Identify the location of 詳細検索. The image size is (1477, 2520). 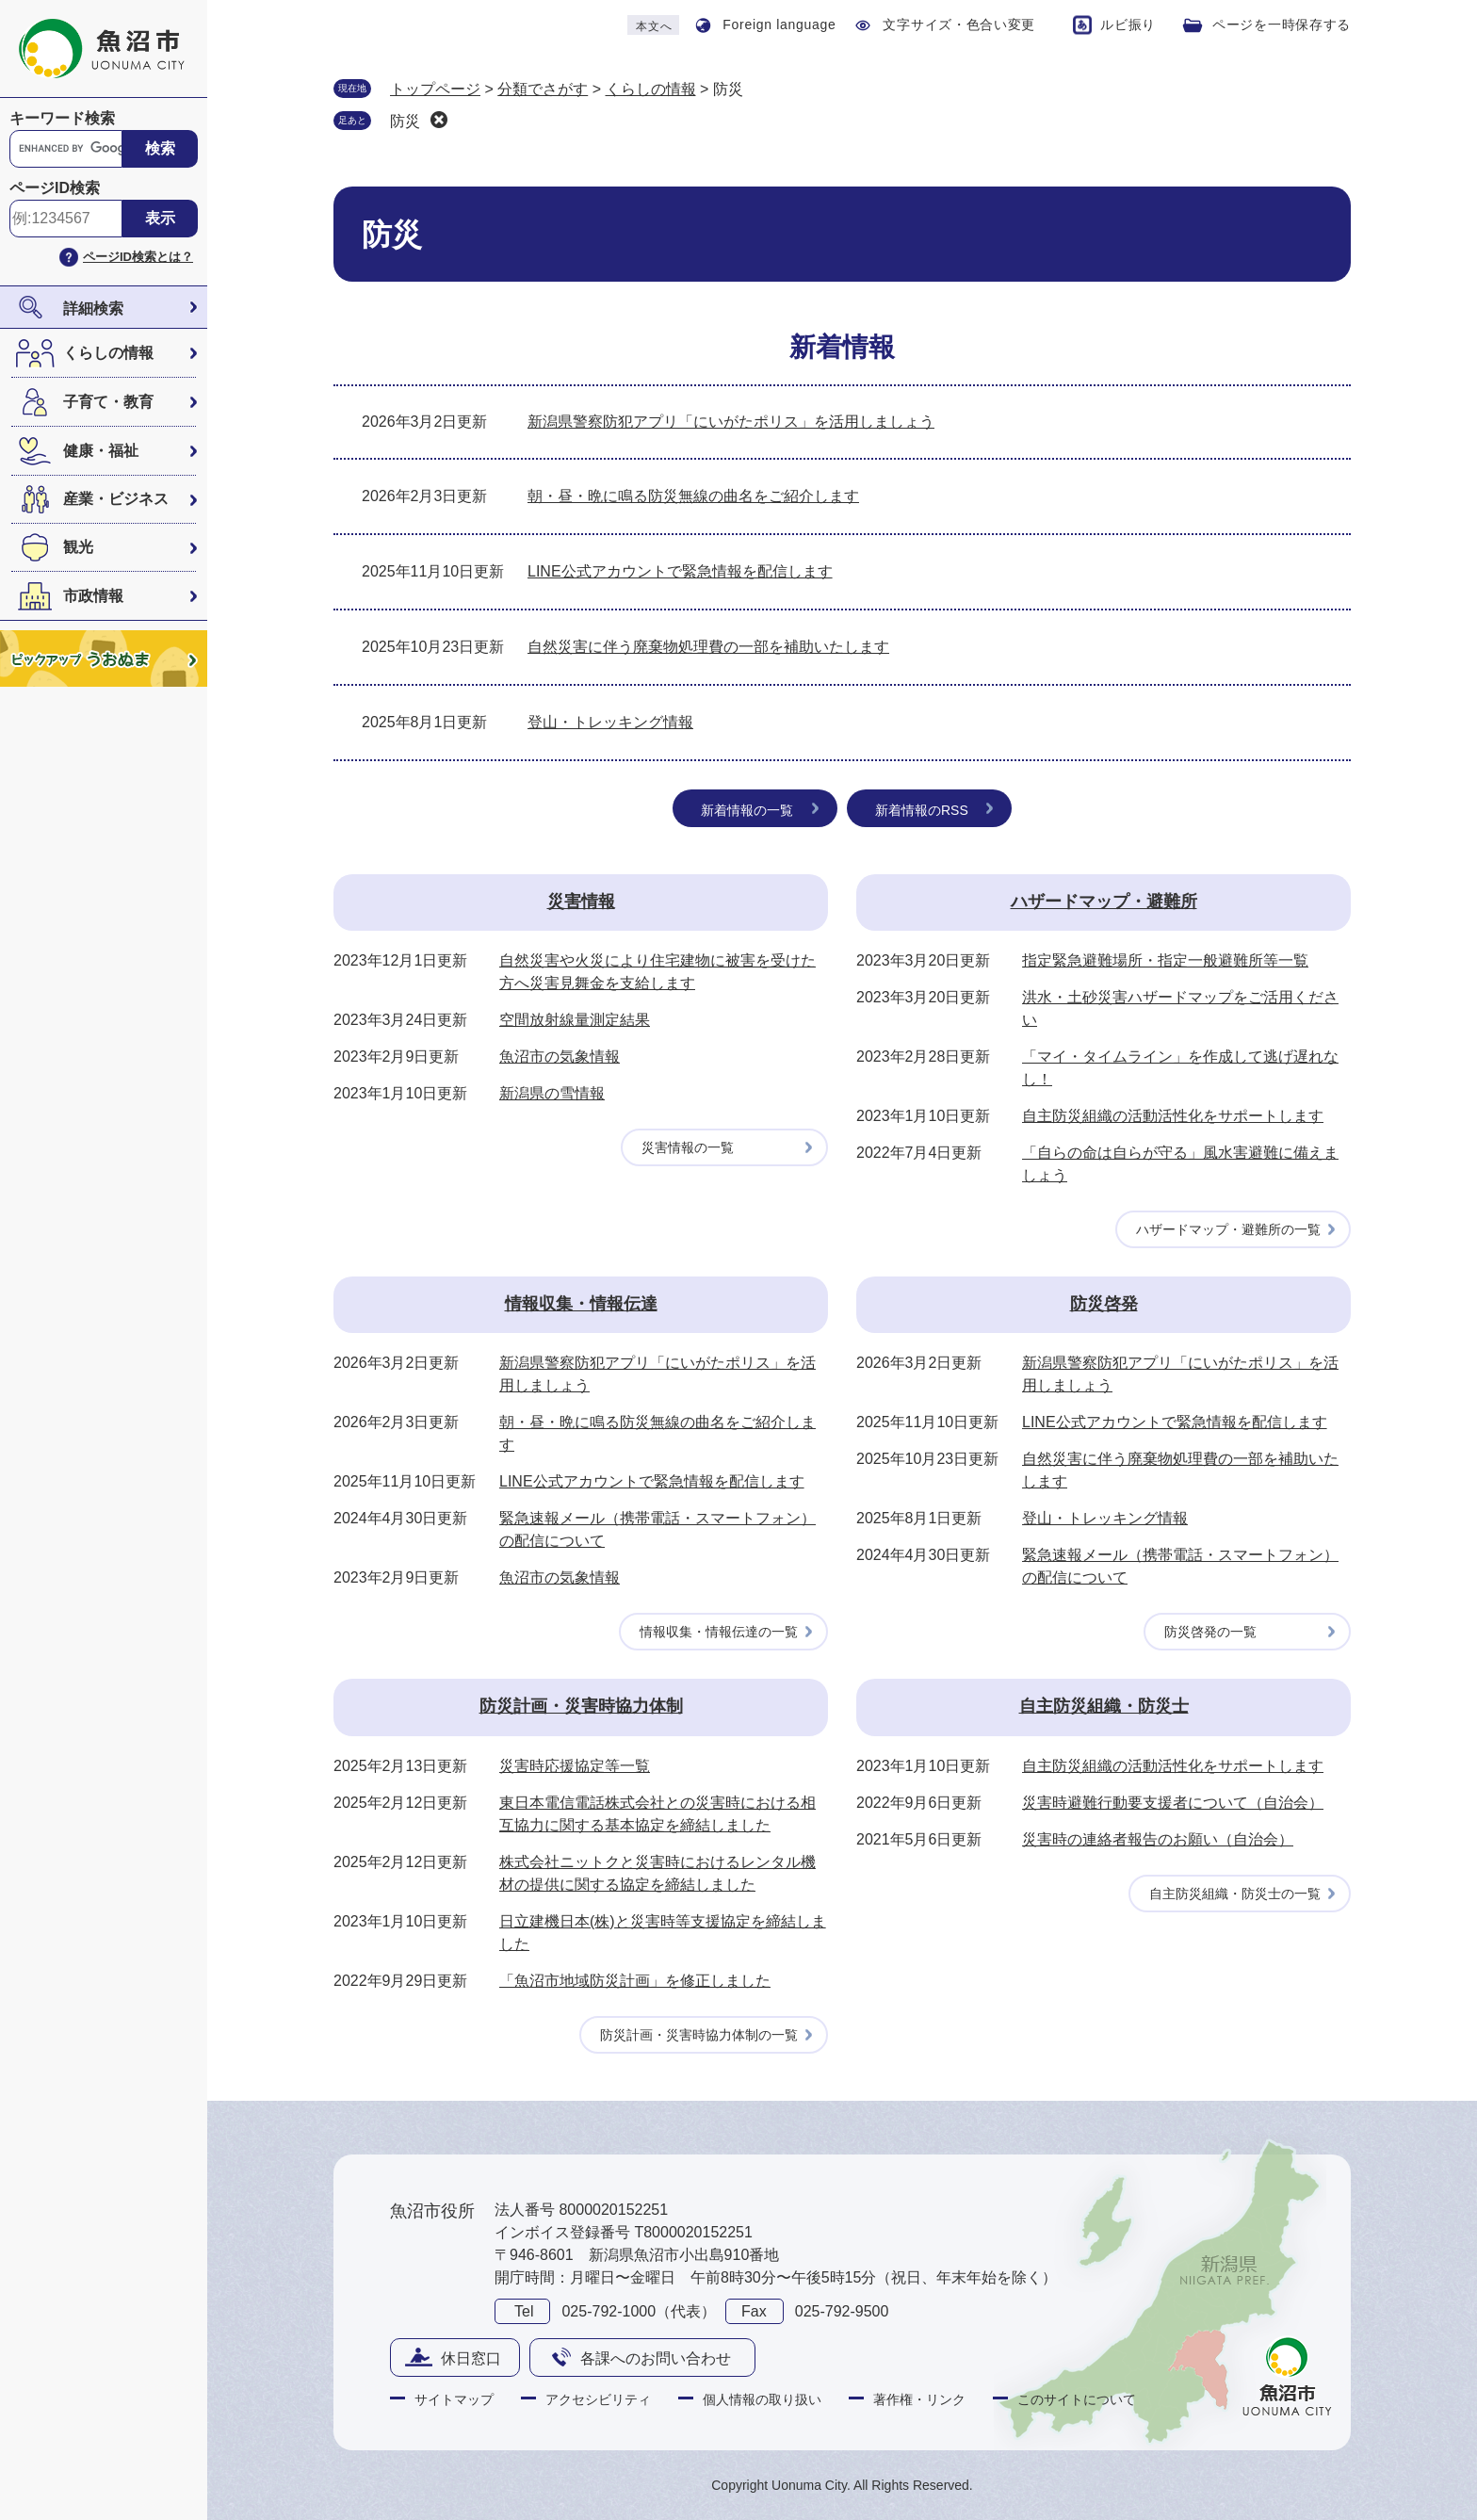
(93, 309).